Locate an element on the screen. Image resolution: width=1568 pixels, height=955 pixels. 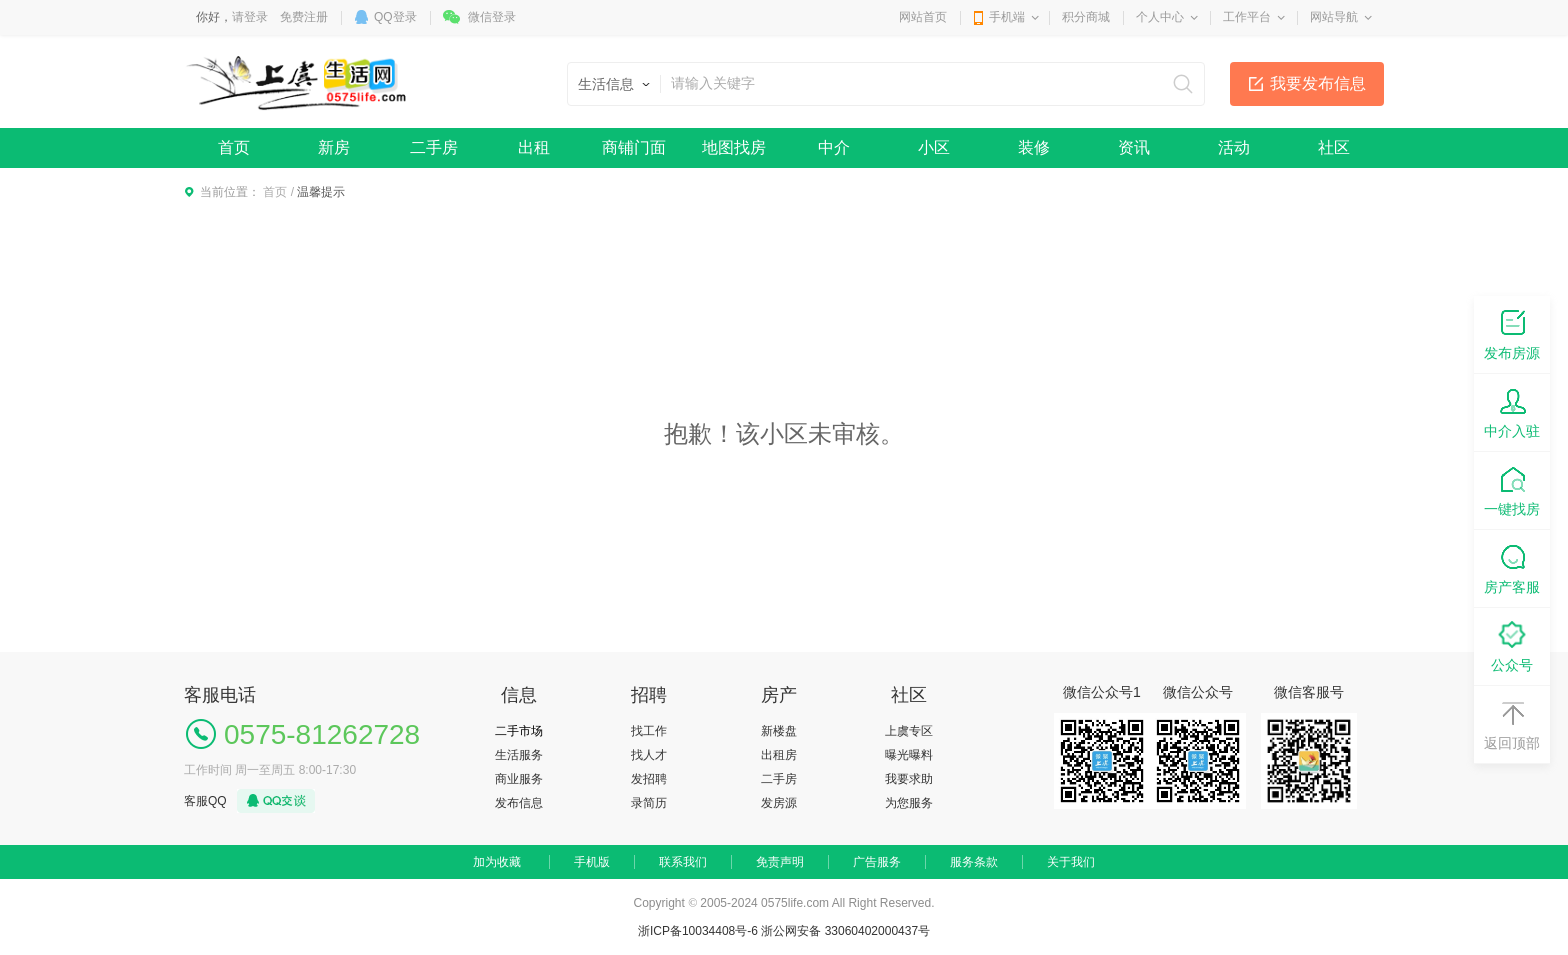
请登录 is located at coordinates (250, 17).